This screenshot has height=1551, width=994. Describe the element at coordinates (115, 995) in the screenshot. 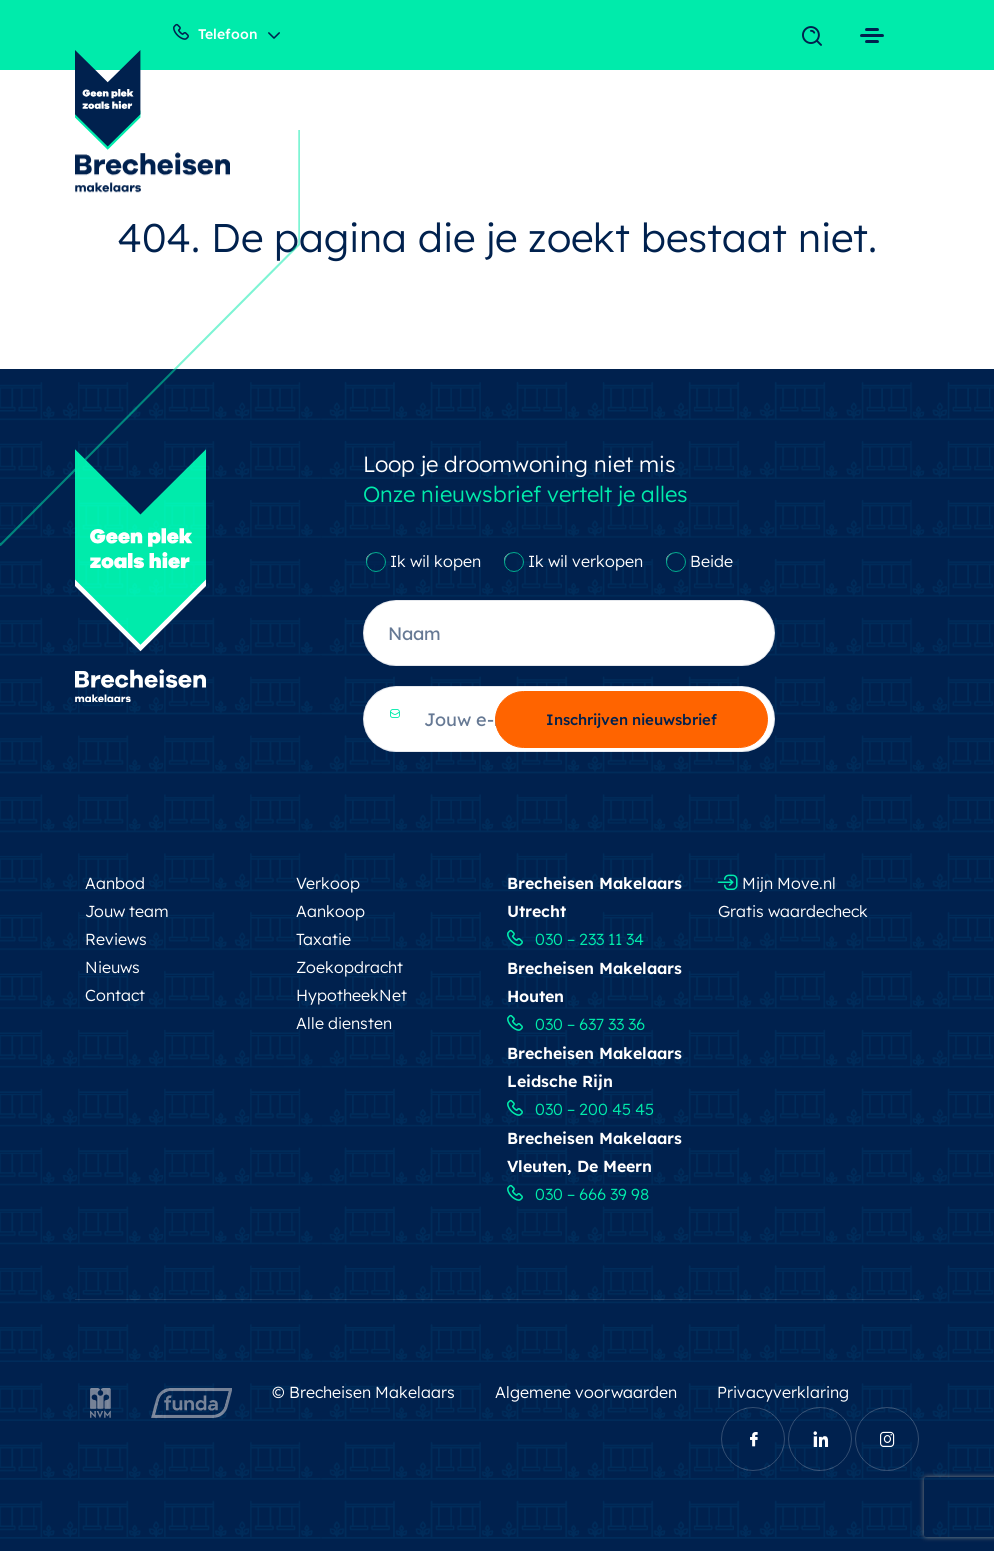

I see `Contact` at that location.